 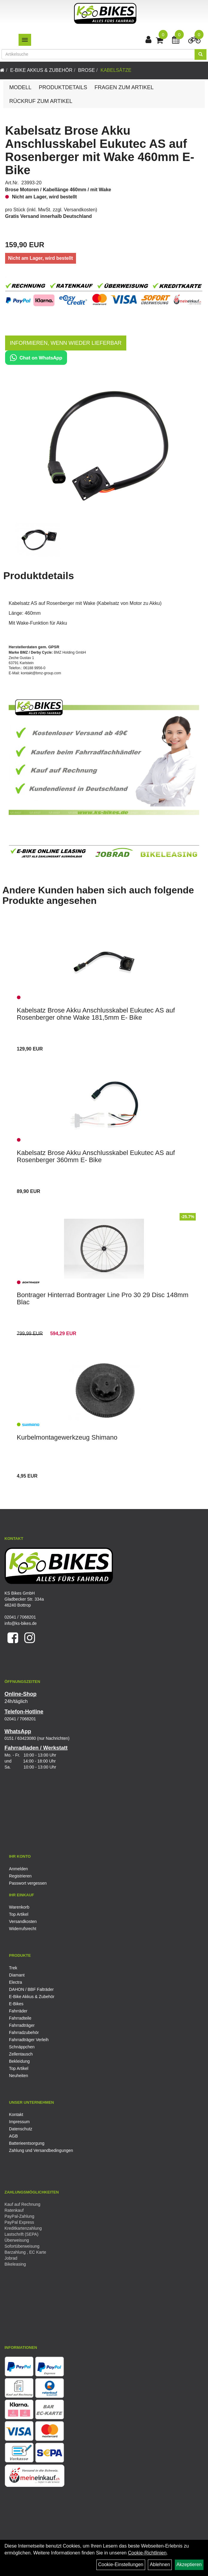 I want to click on Anmelden, so click(x=18, y=1868).